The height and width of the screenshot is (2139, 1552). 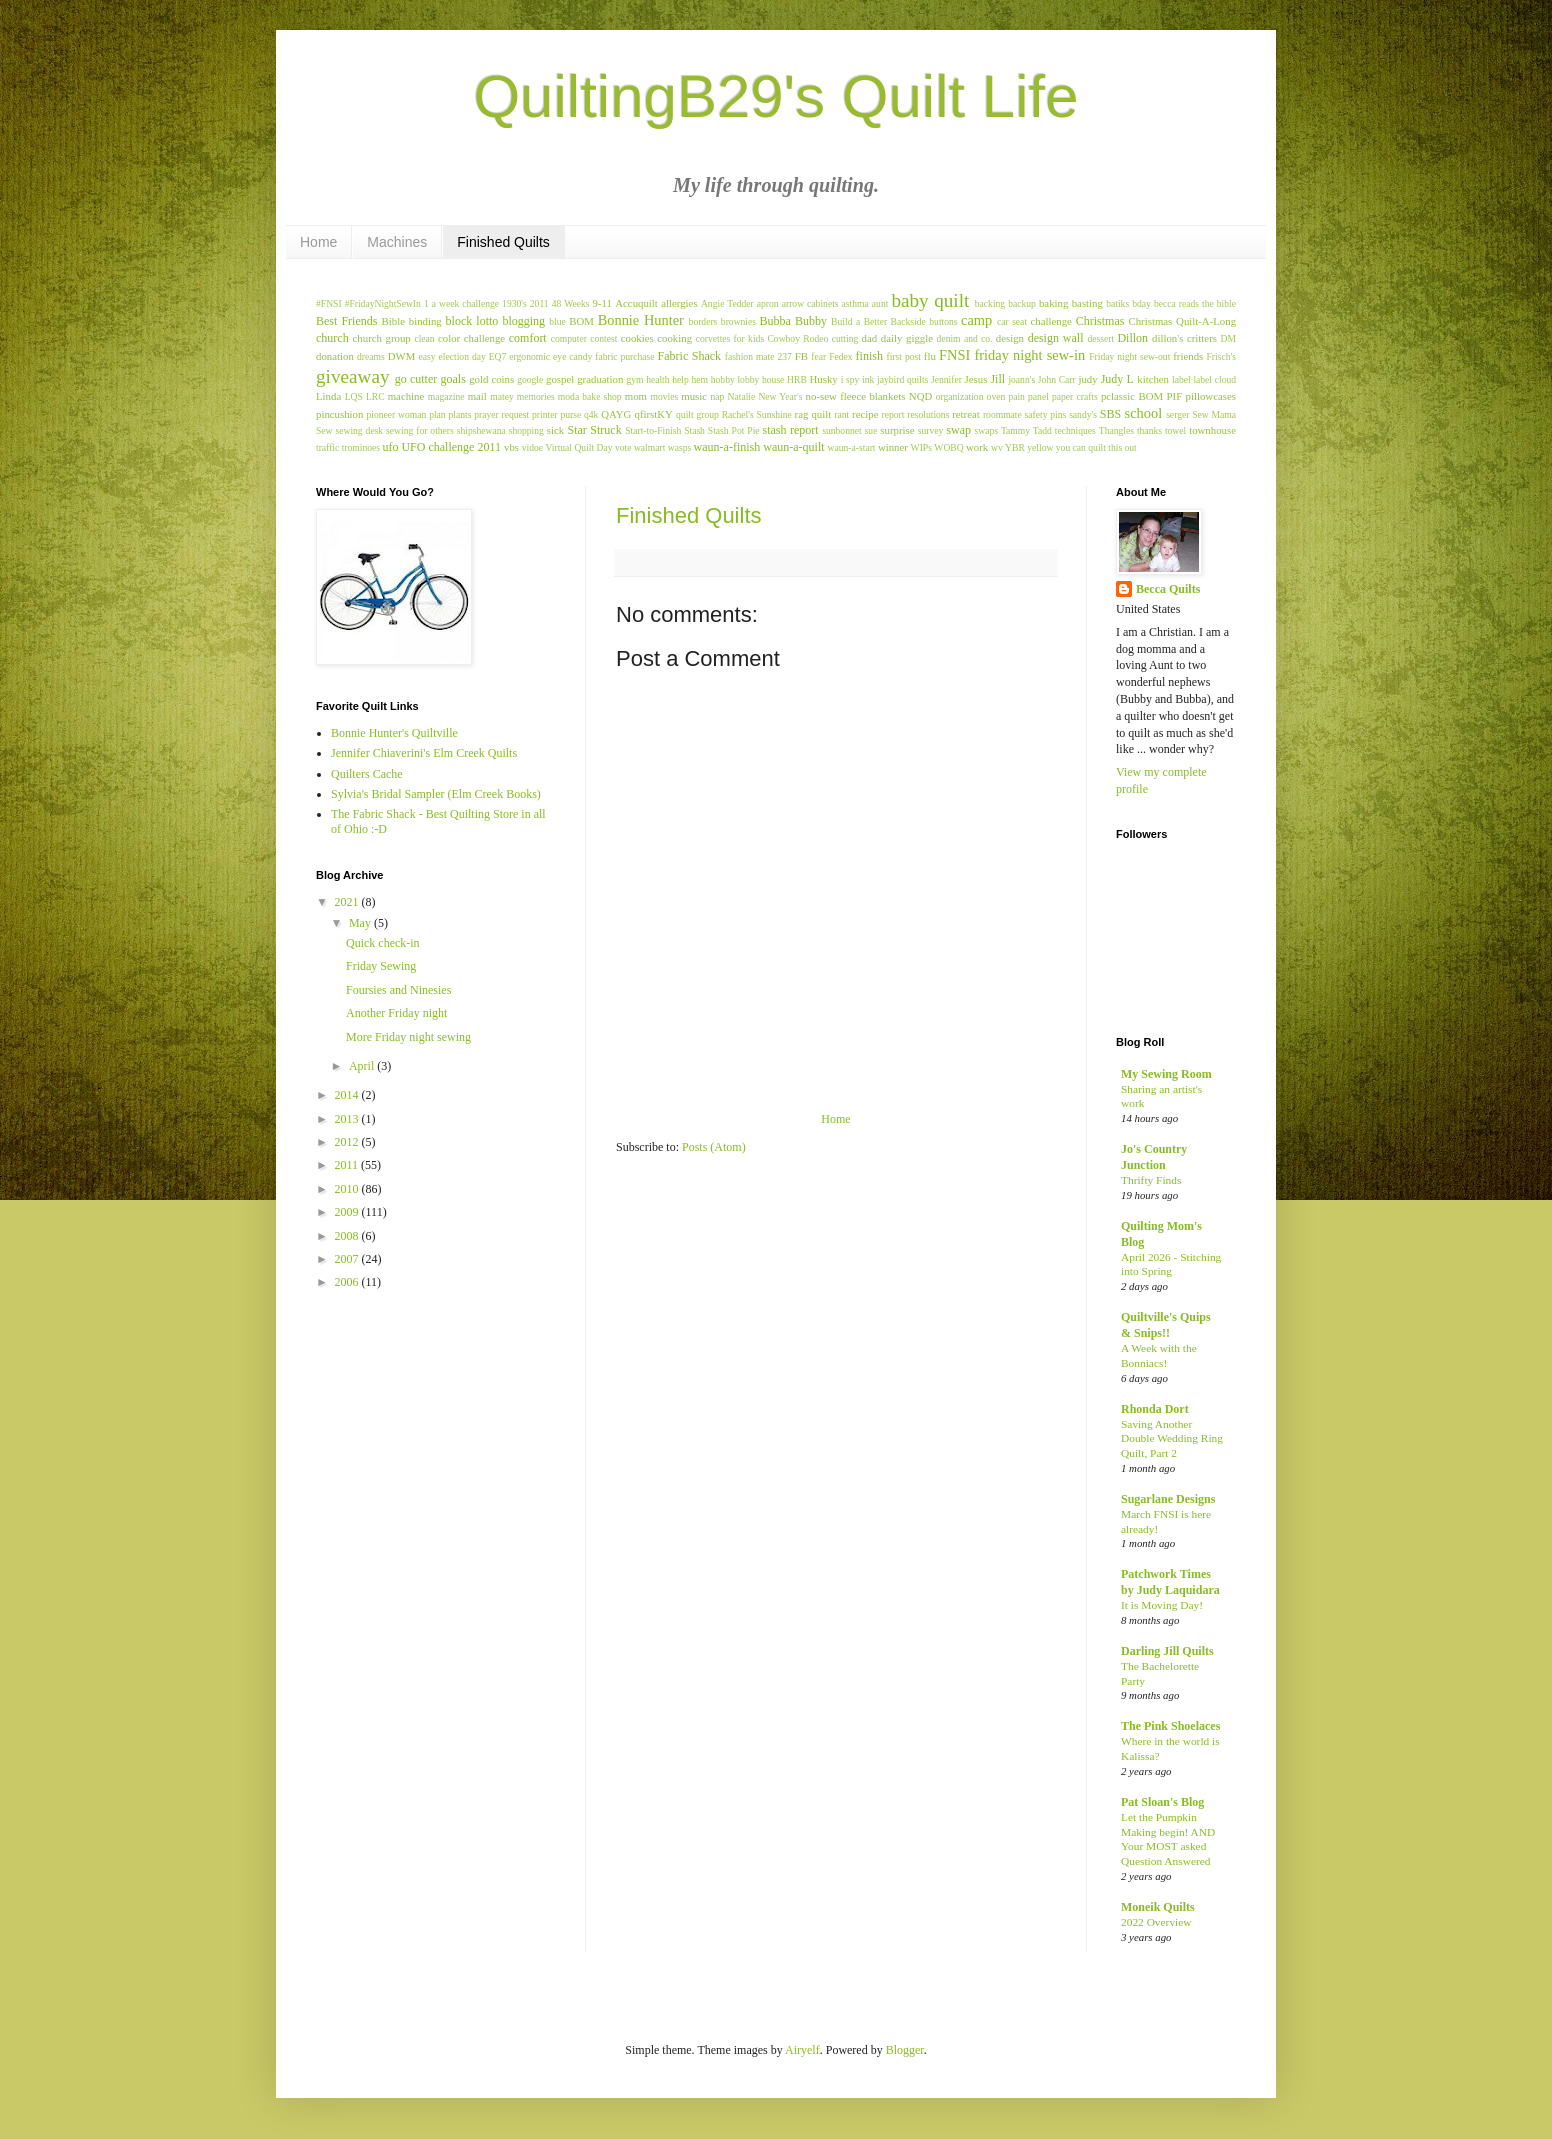 What do you see at coordinates (359, 430) in the screenshot?
I see `sewing desk` at bounding box center [359, 430].